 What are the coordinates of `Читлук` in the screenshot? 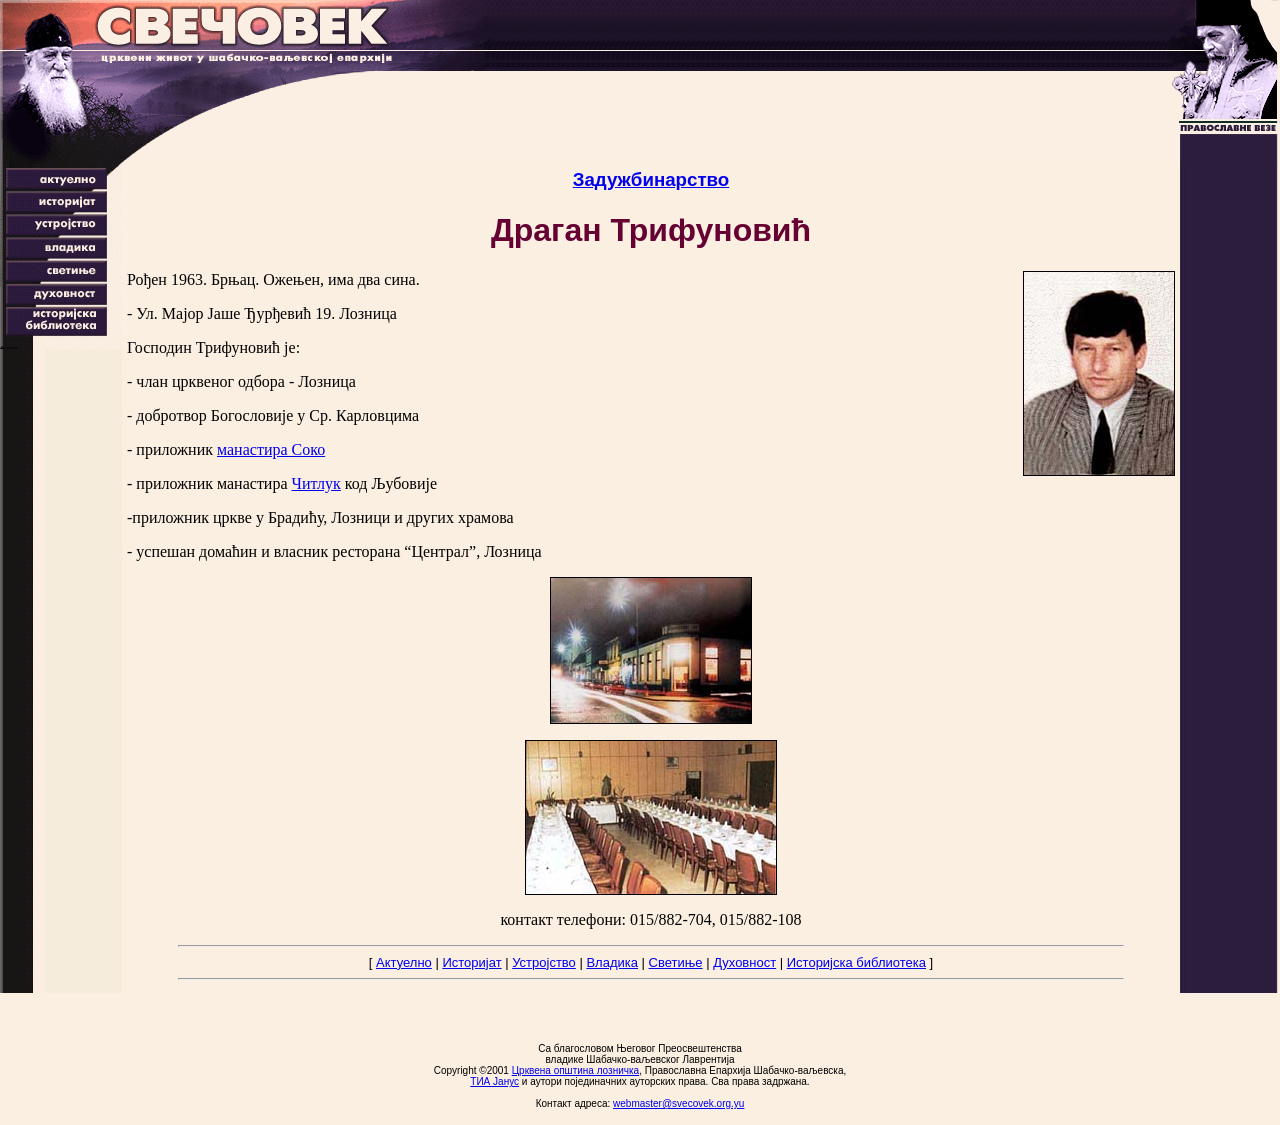 It's located at (316, 483).